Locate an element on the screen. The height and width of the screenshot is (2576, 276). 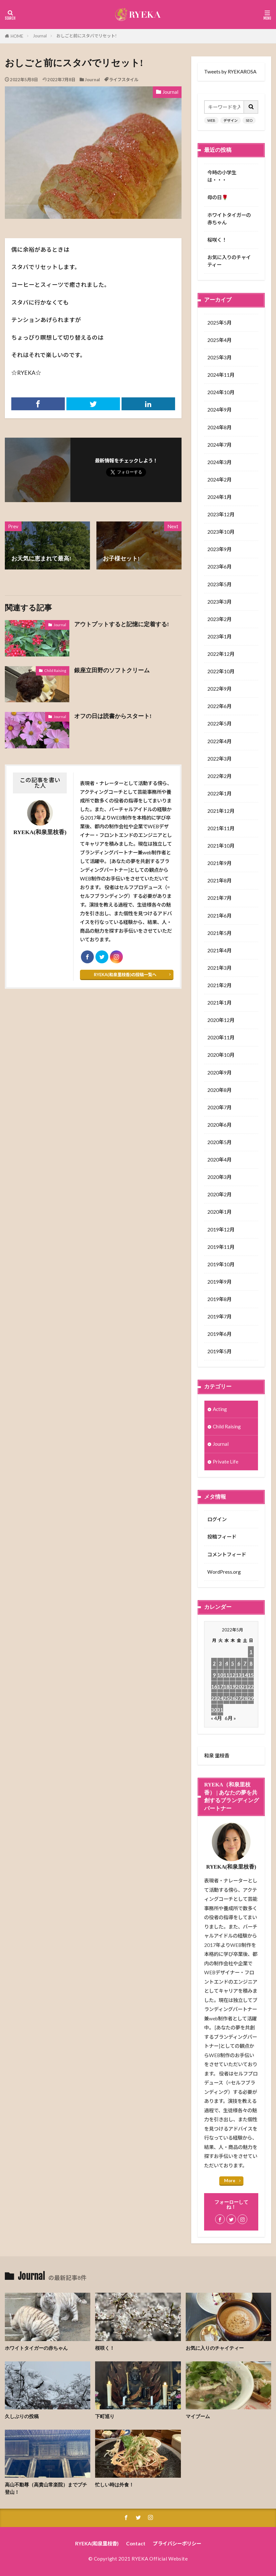
2023年3月 is located at coordinates (219, 602).